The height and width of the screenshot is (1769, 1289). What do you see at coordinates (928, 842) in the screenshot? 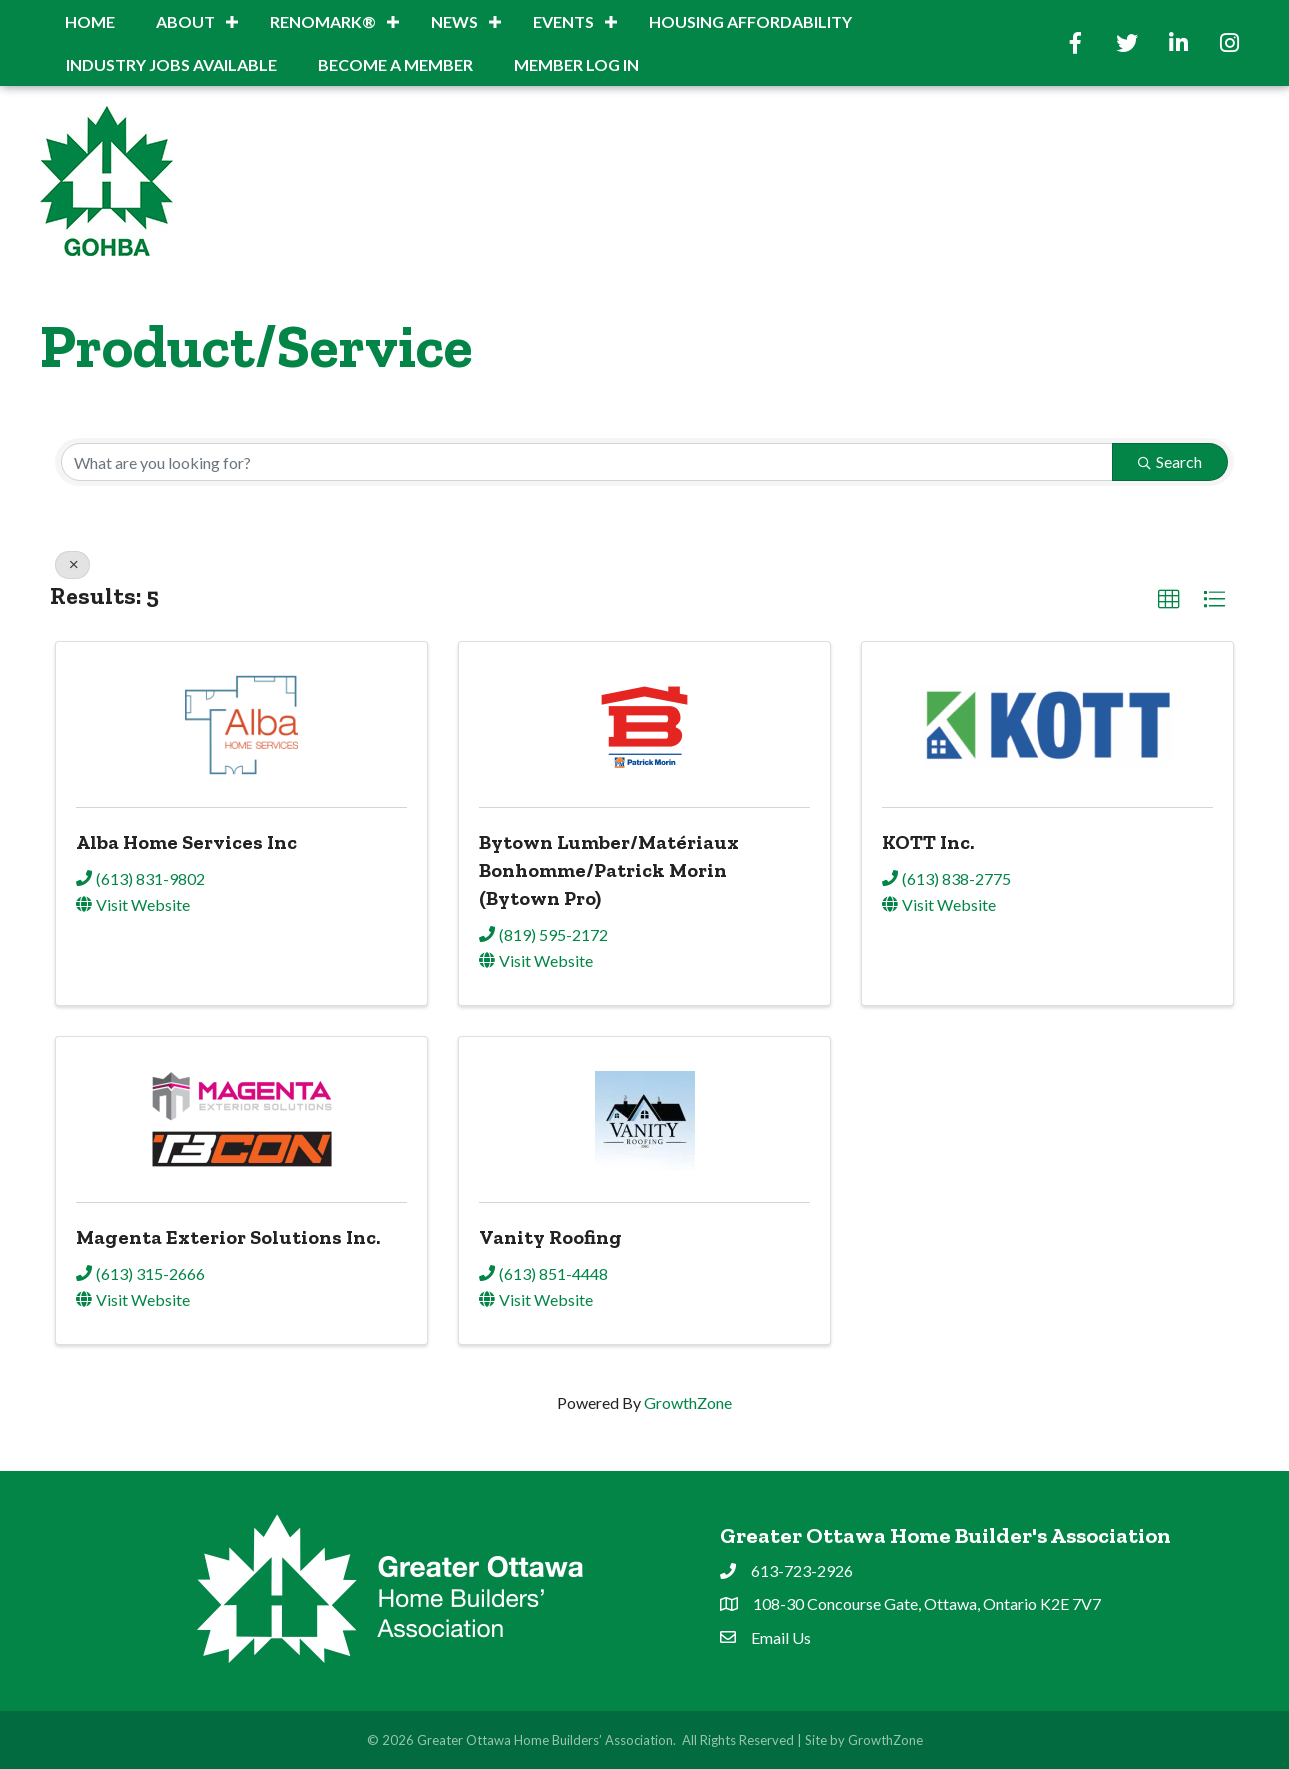
I see `KOTT Inc.` at bounding box center [928, 842].